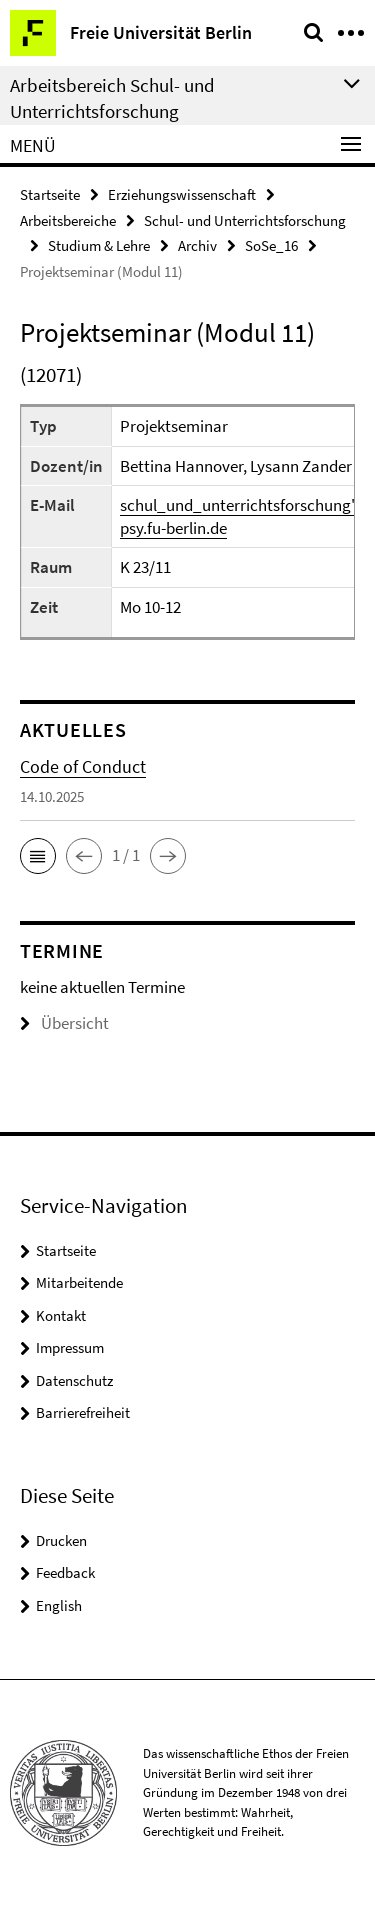 This screenshot has height=1906, width=375. Describe the element at coordinates (65, 1572) in the screenshot. I see `Feedback` at that location.